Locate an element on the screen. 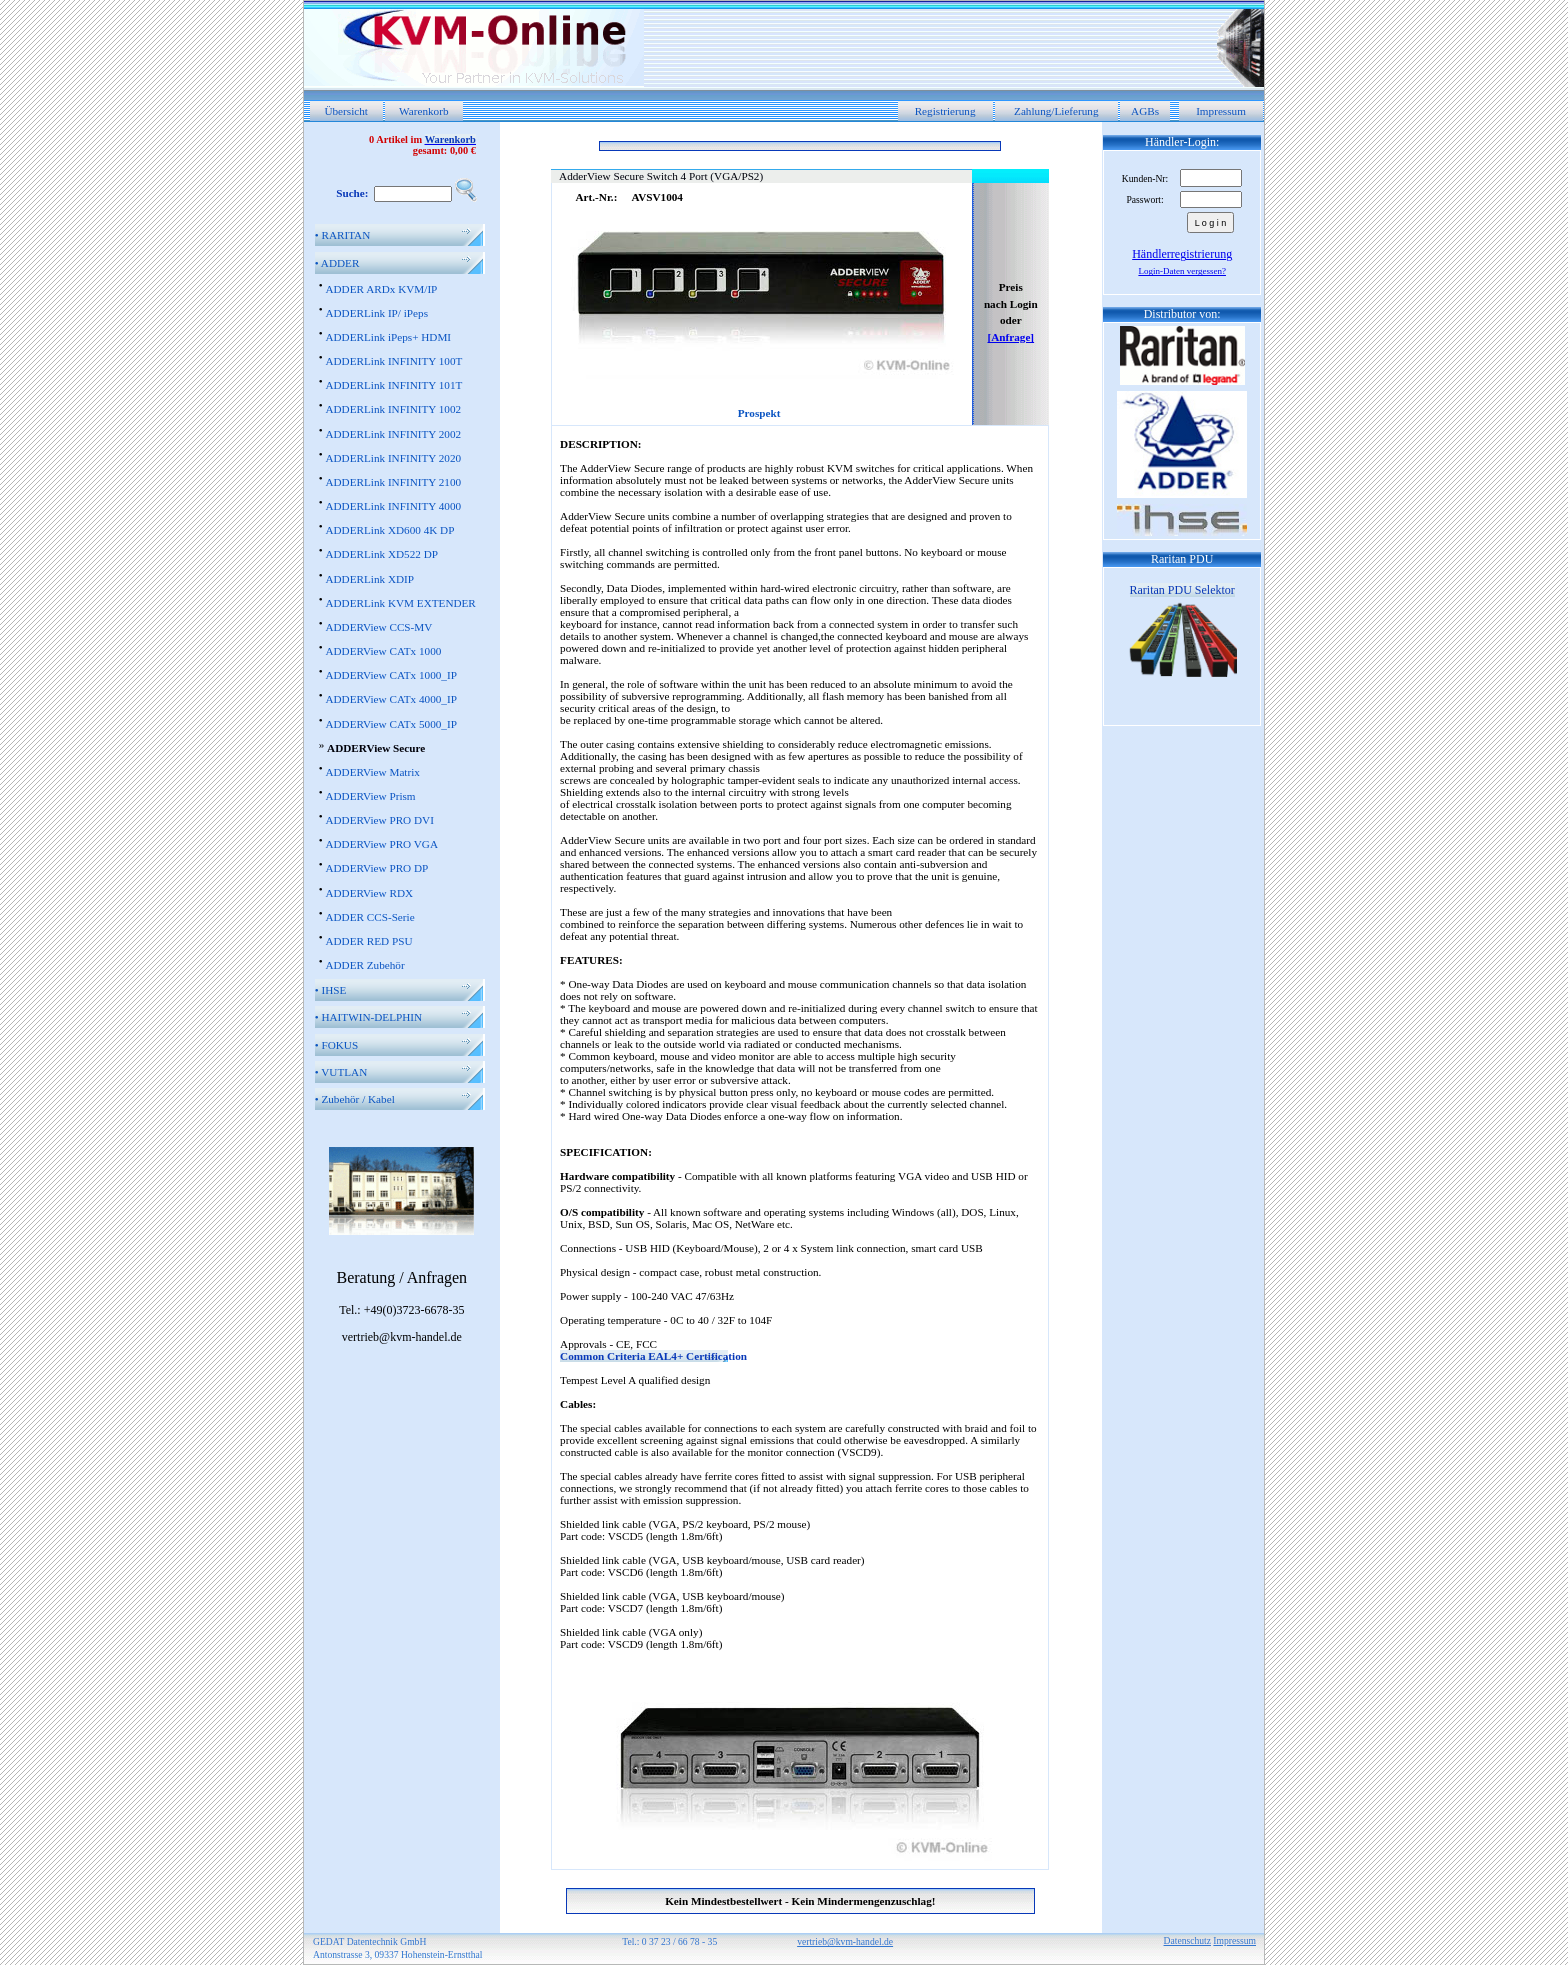 The height and width of the screenshot is (1965, 1568). ADDERLink XDIP is located at coordinates (369, 579).